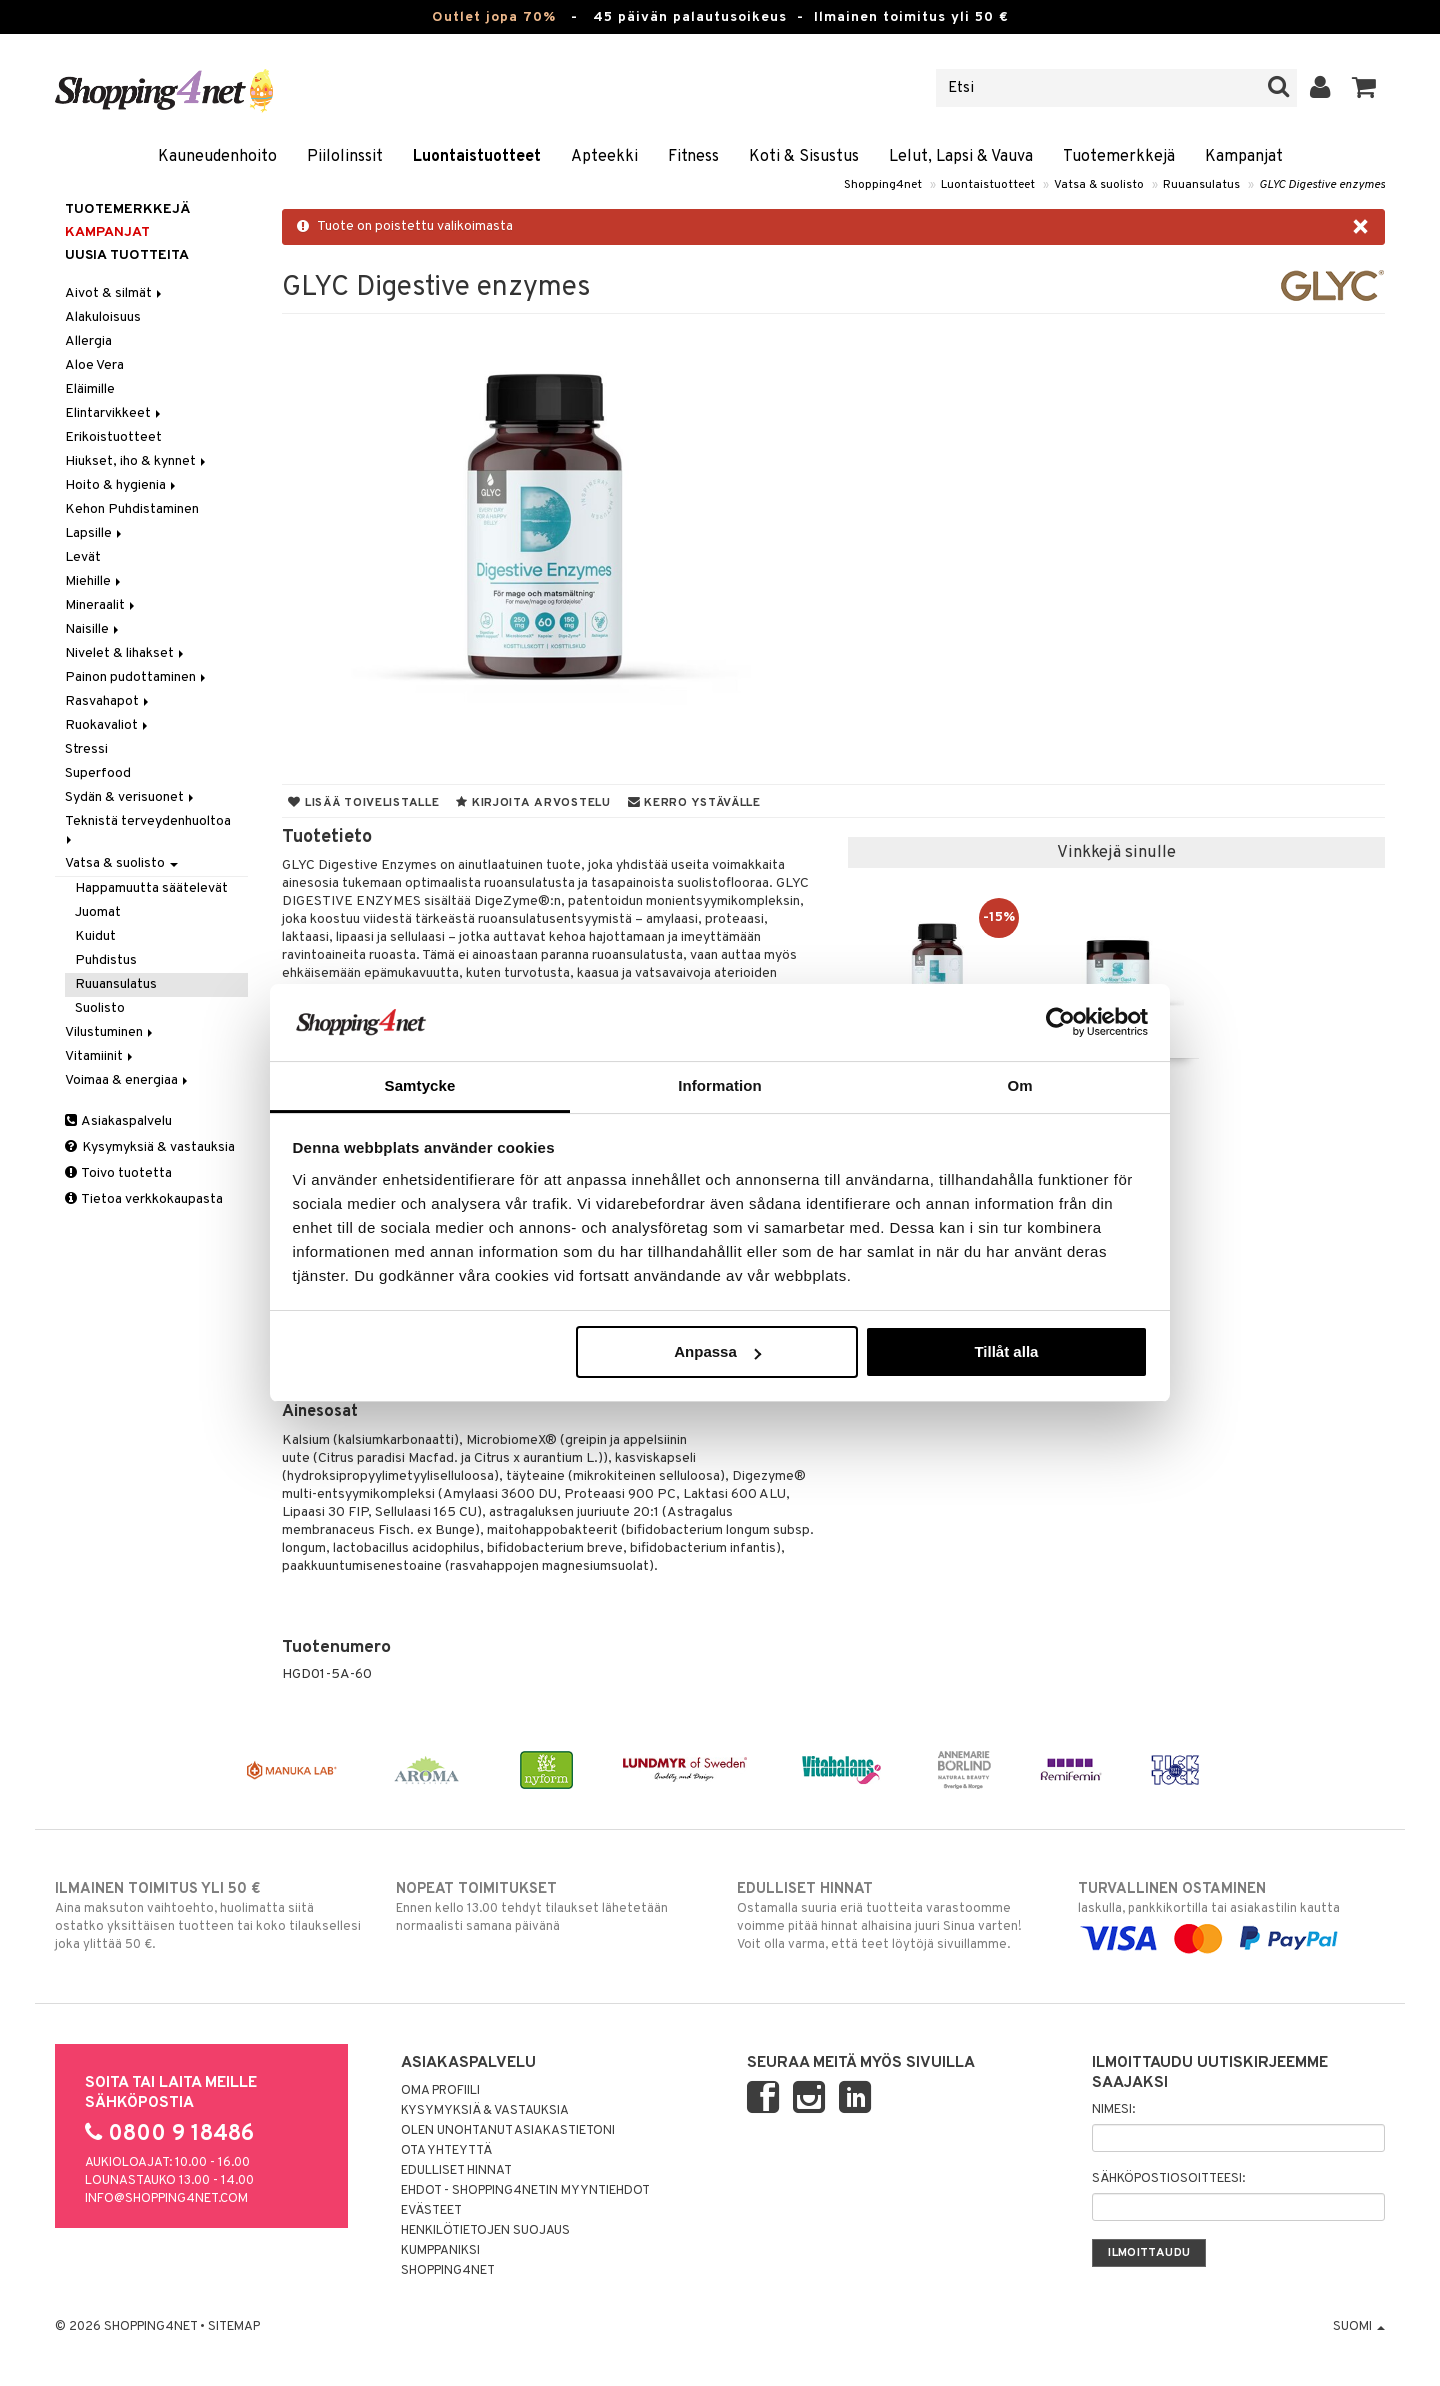 This screenshot has height=2386, width=1440. Describe the element at coordinates (100, 1008) in the screenshot. I see `Suolisto` at that location.